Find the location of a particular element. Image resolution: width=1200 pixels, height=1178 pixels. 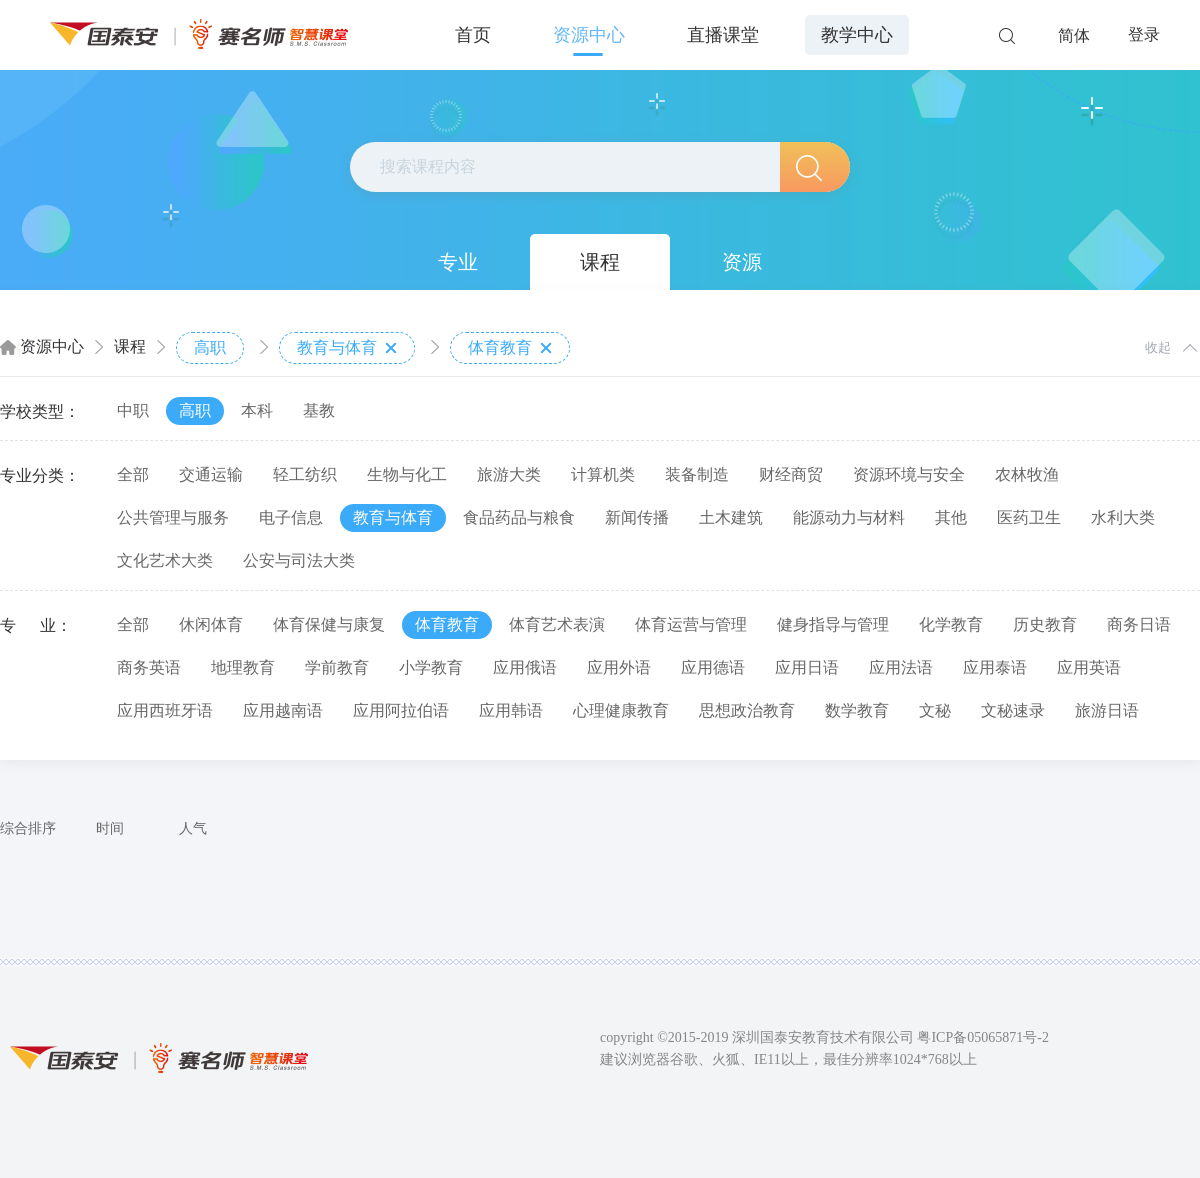

应用外语 is located at coordinates (619, 667).